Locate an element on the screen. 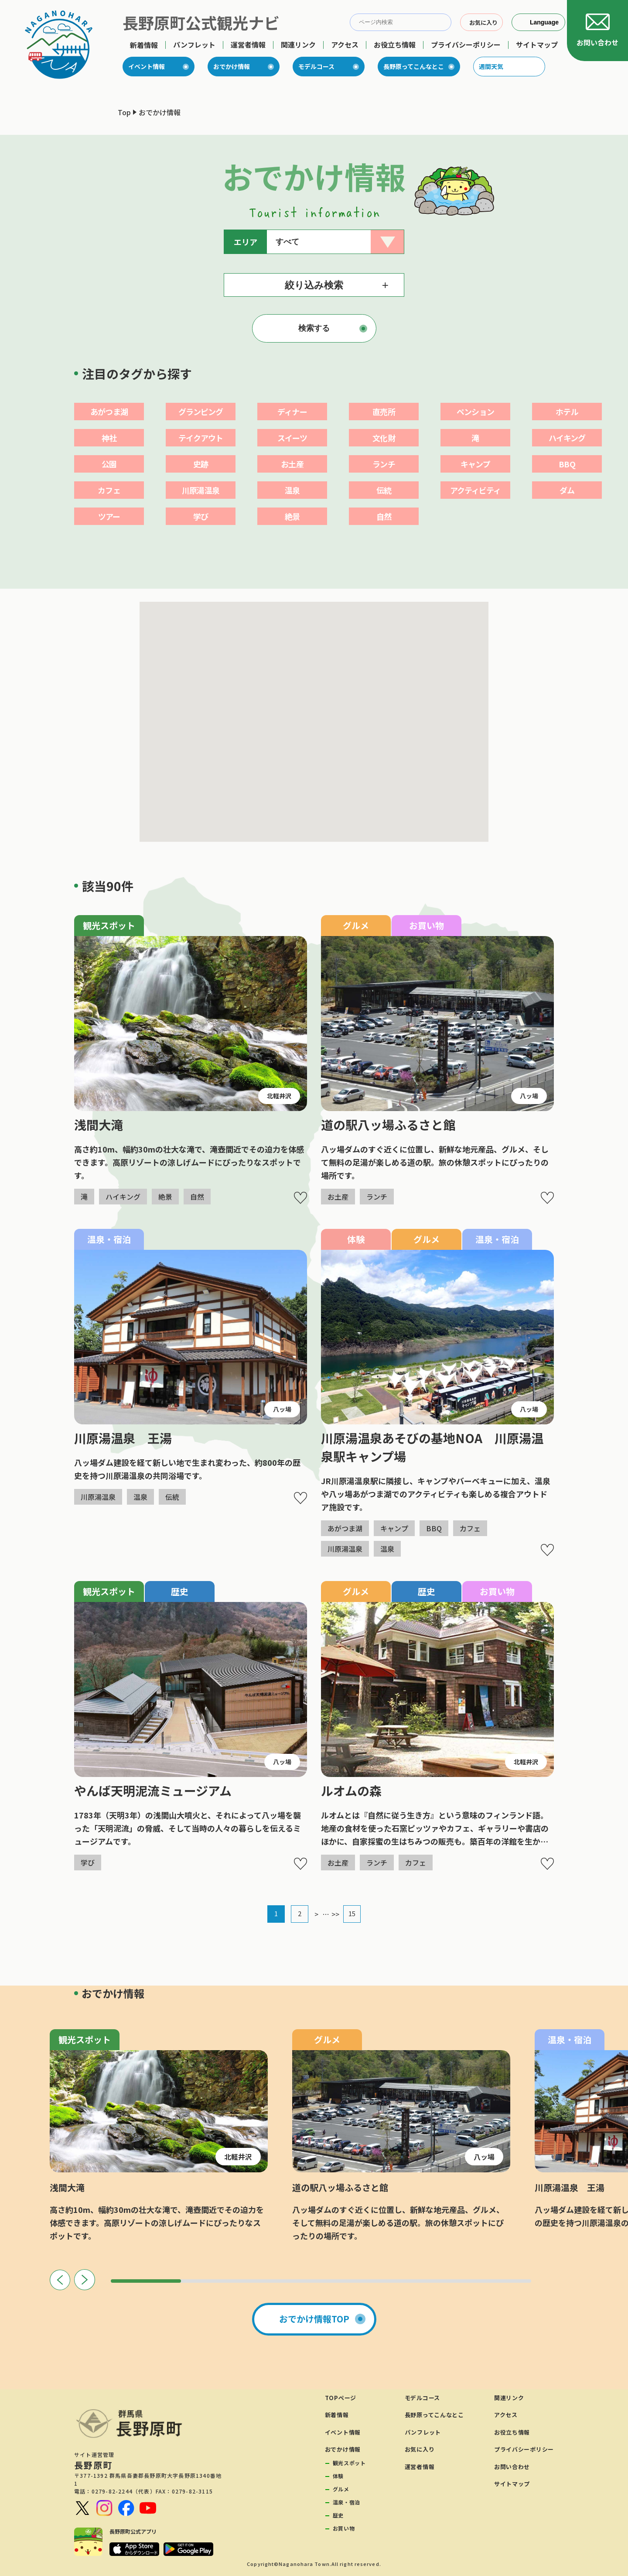 Image resolution: width=628 pixels, height=2576 pixels. 伝統 is located at coordinates (383, 490).